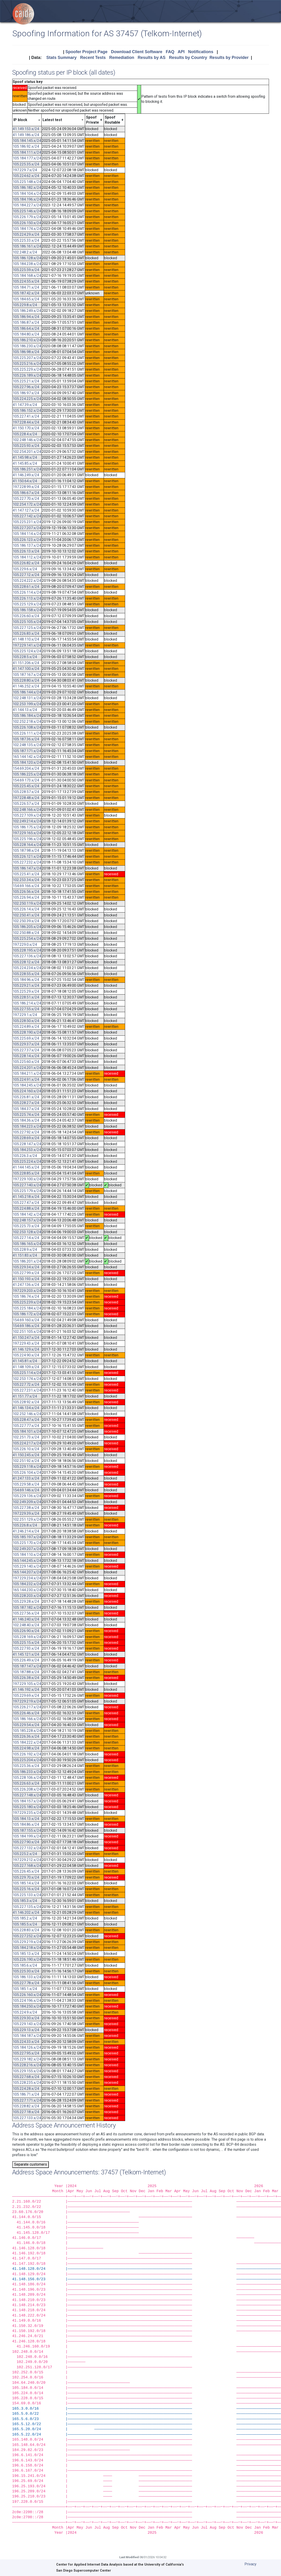  I want to click on 105.227.133.x/24, so click(27, 2118).